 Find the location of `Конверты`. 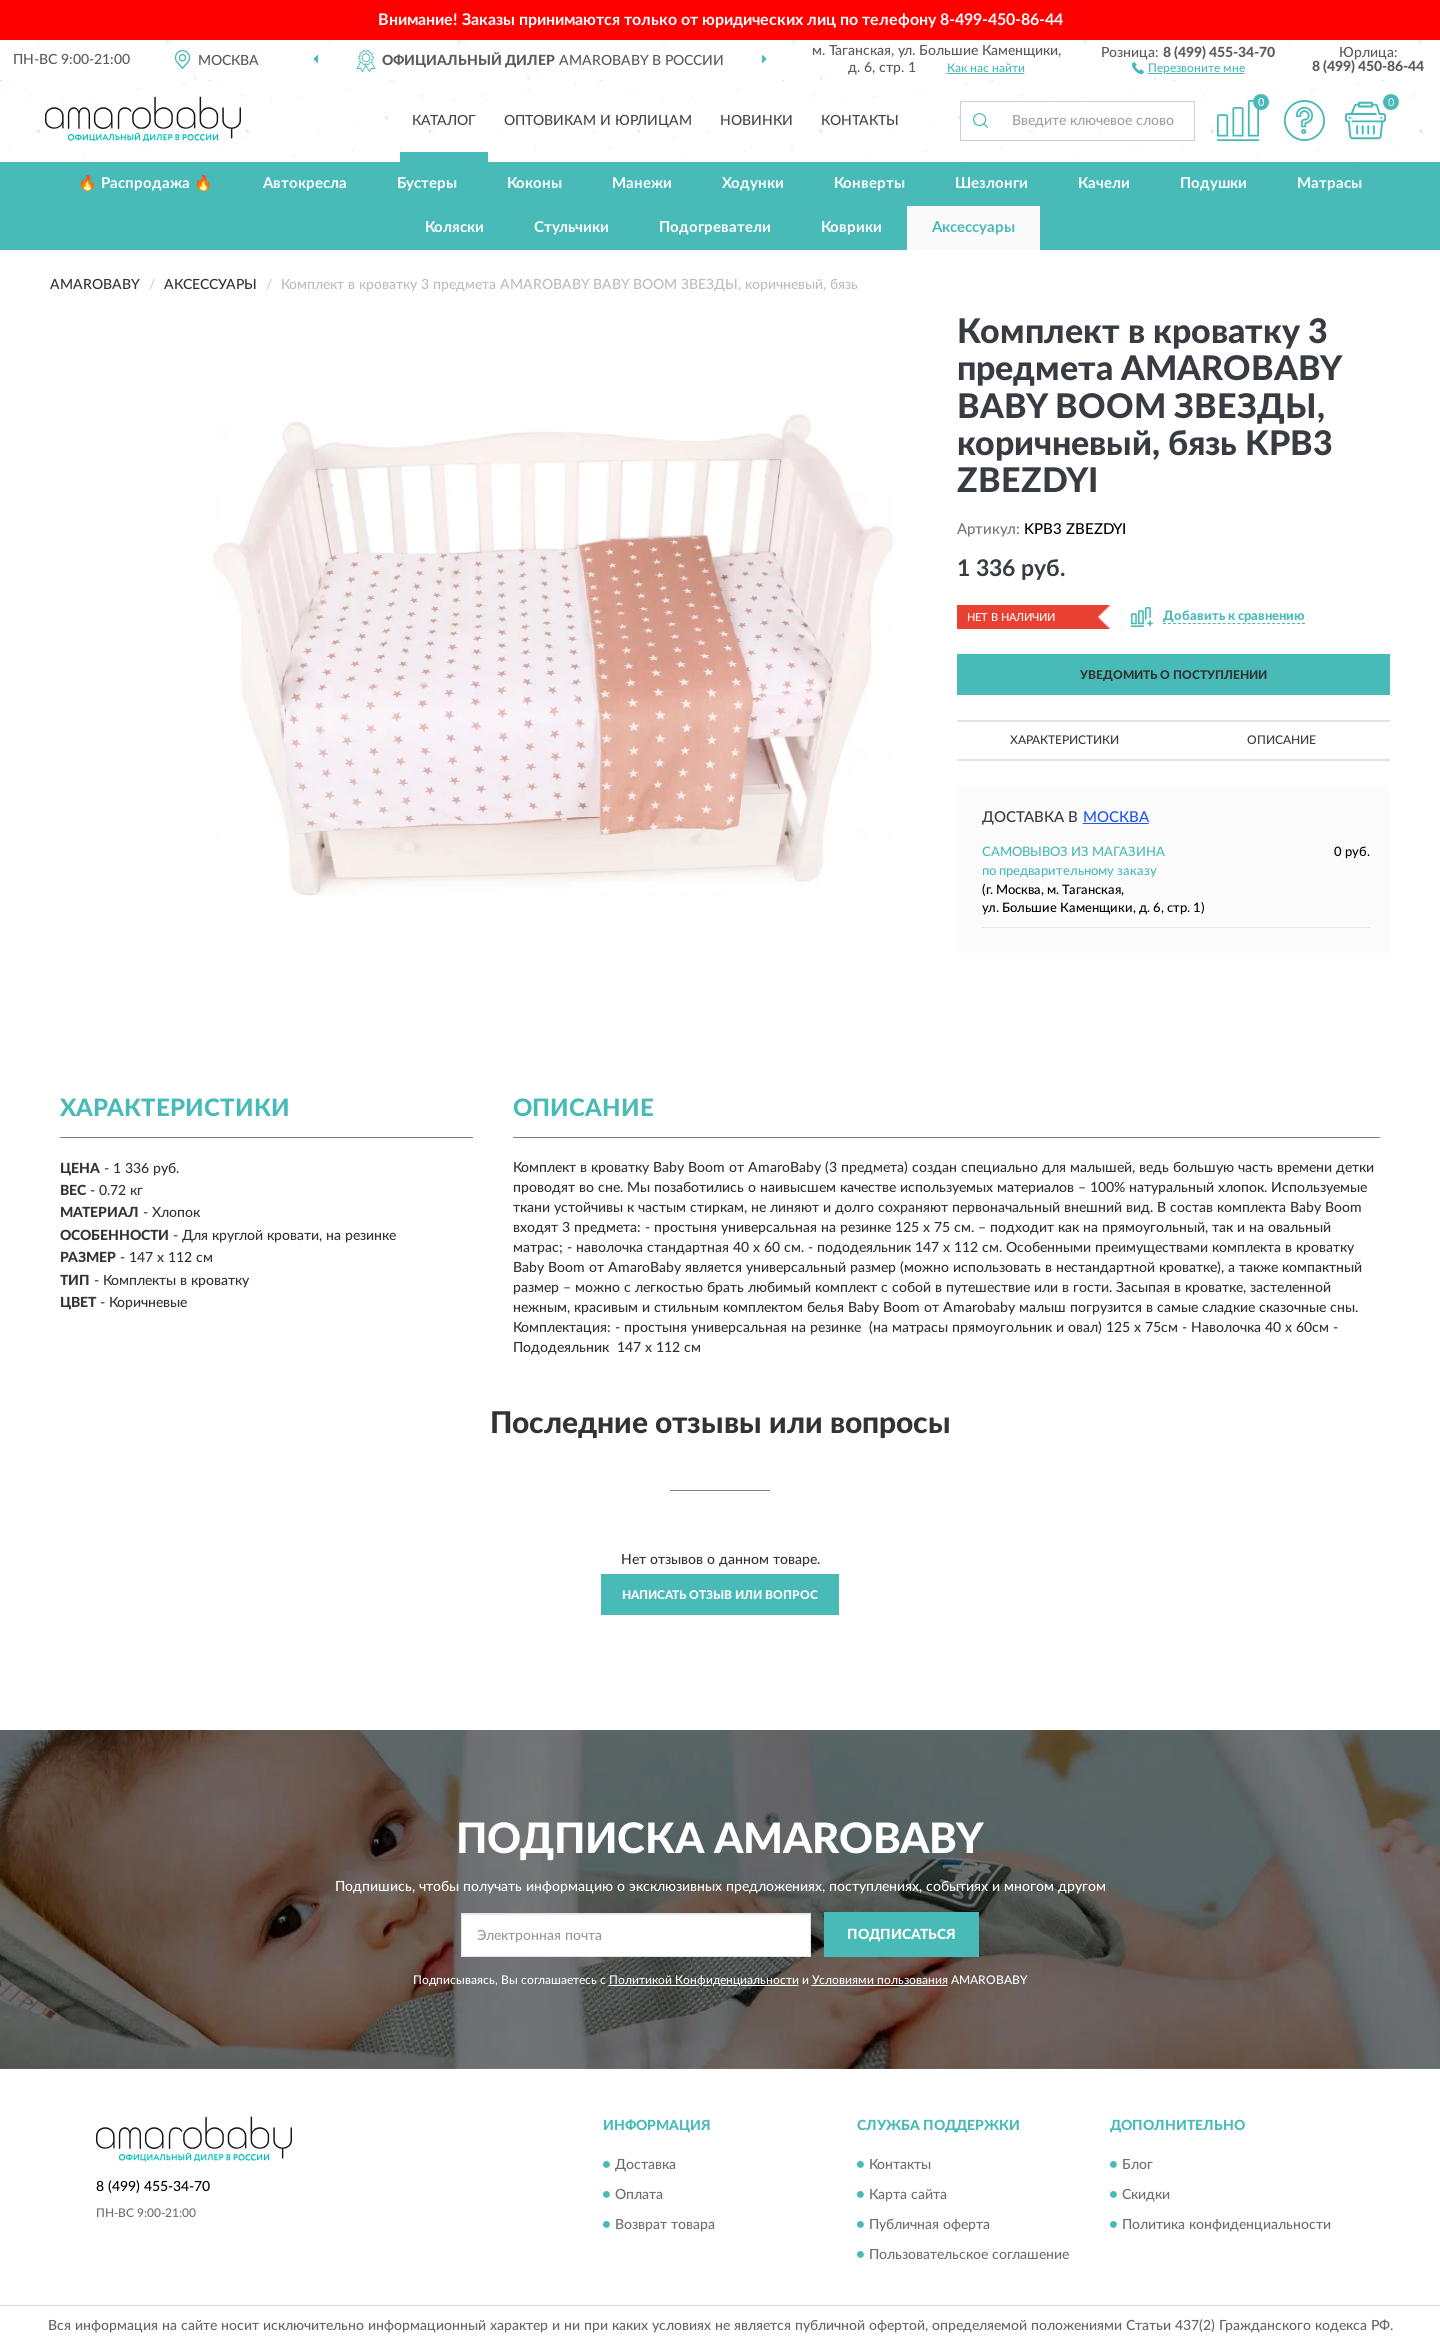

Конверты is located at coordinates (869, 183).